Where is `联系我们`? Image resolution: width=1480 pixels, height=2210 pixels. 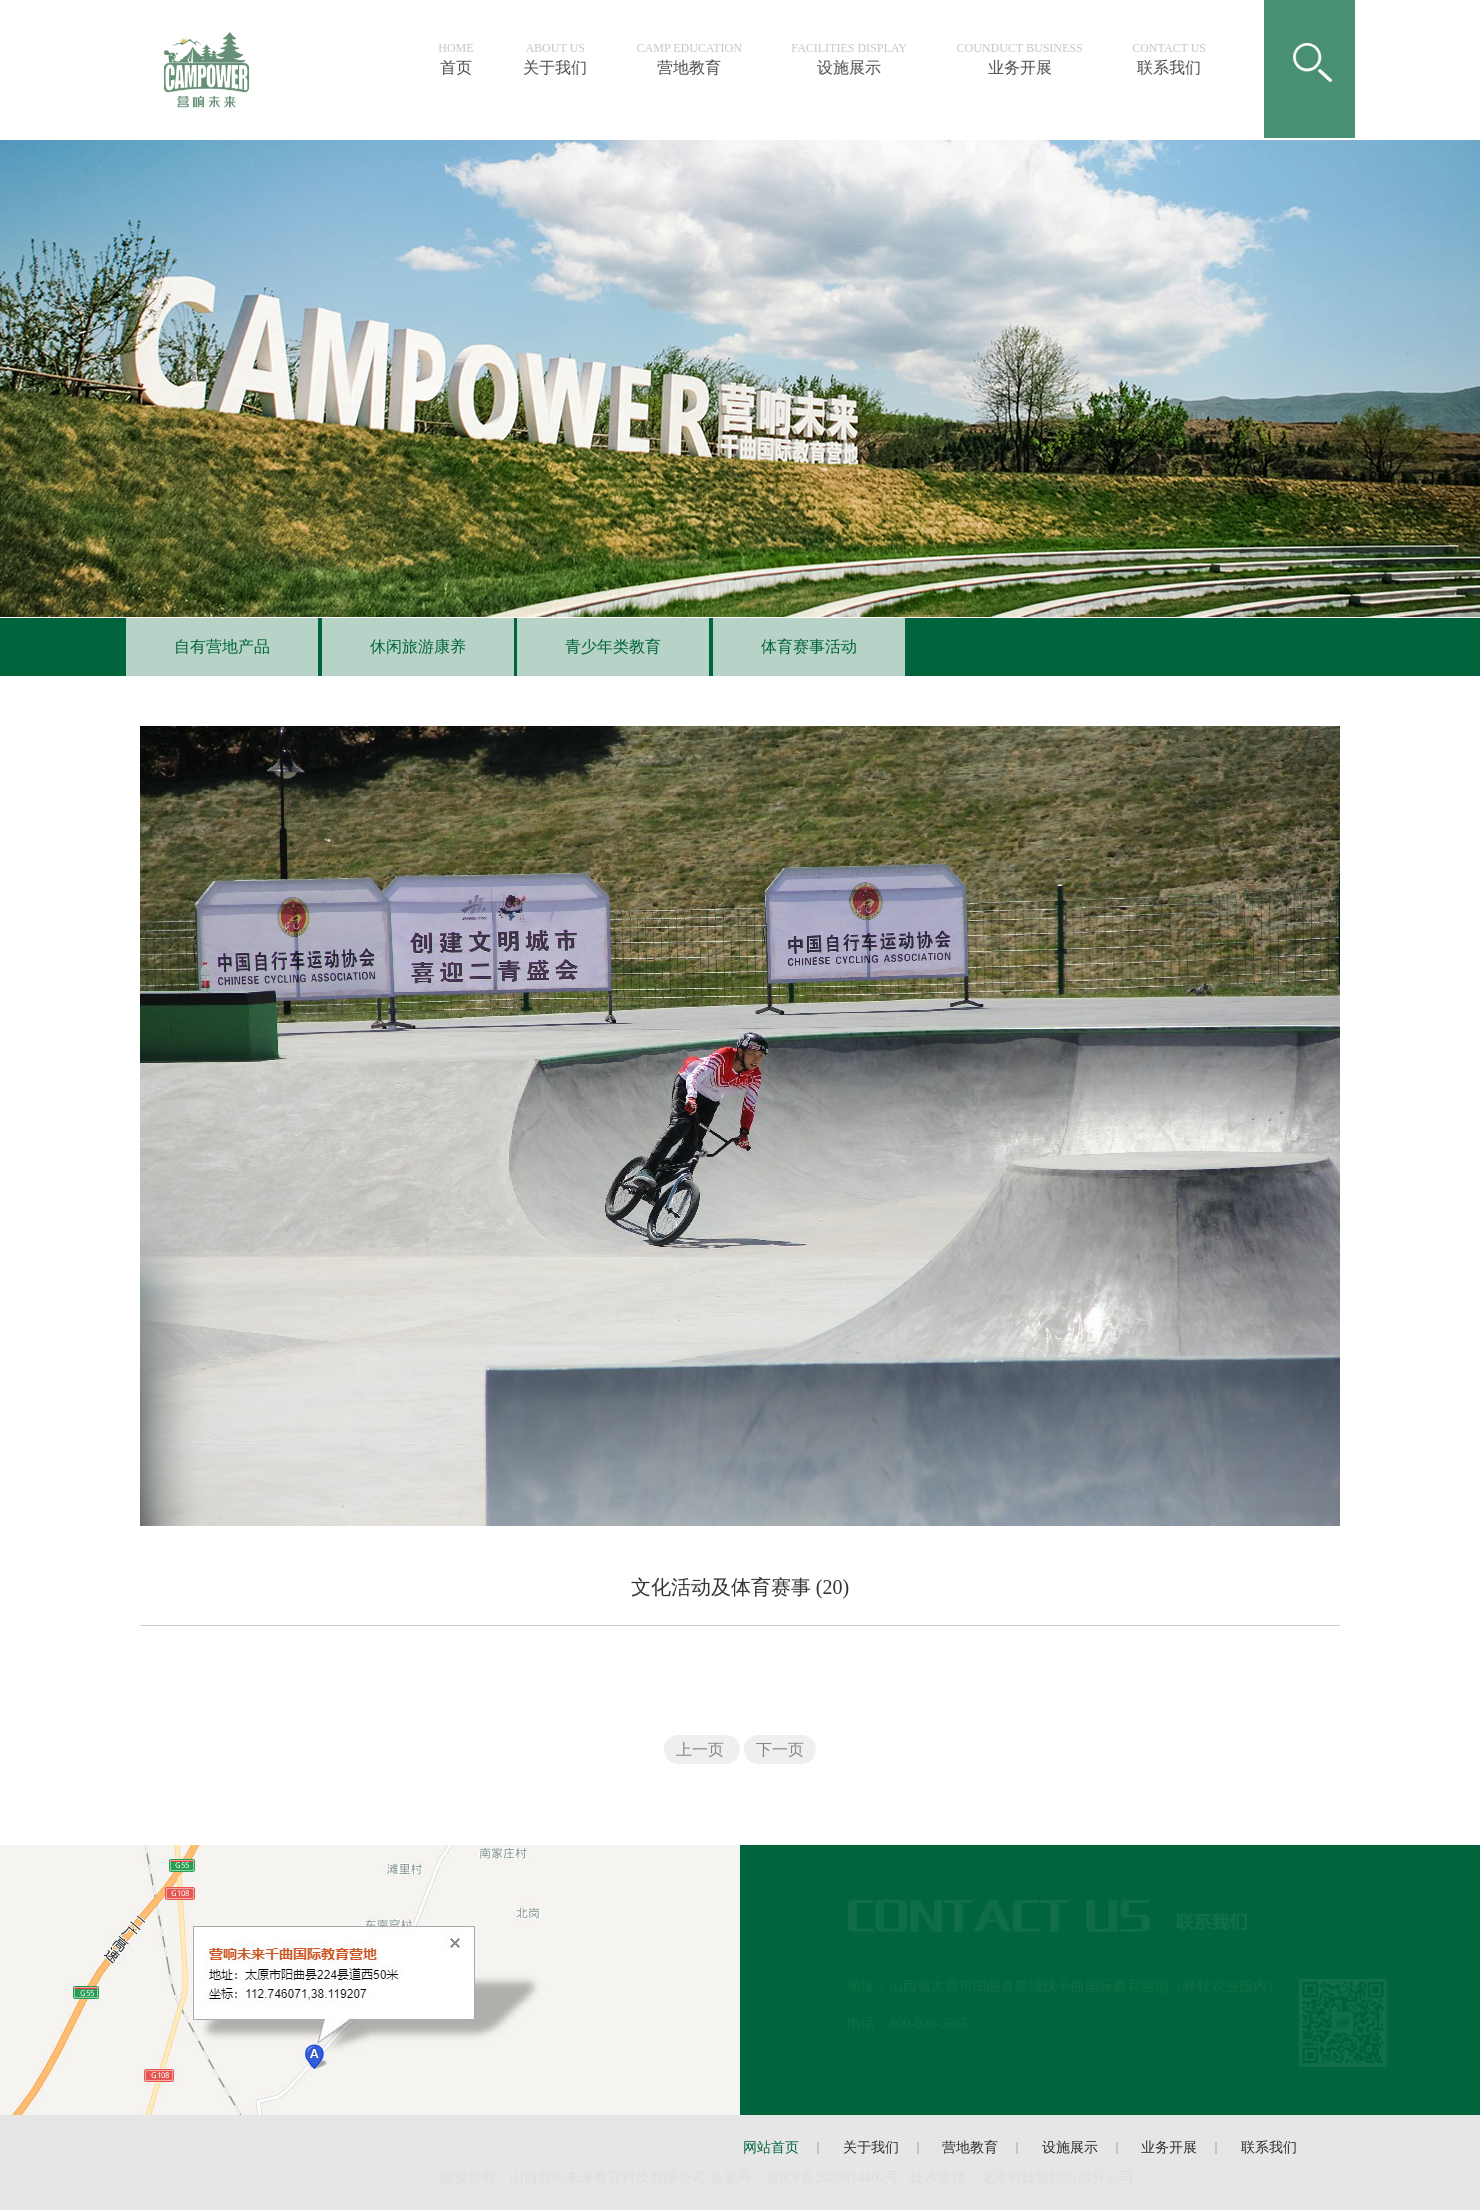
联系我们 is located at coordinates (1177, 59).